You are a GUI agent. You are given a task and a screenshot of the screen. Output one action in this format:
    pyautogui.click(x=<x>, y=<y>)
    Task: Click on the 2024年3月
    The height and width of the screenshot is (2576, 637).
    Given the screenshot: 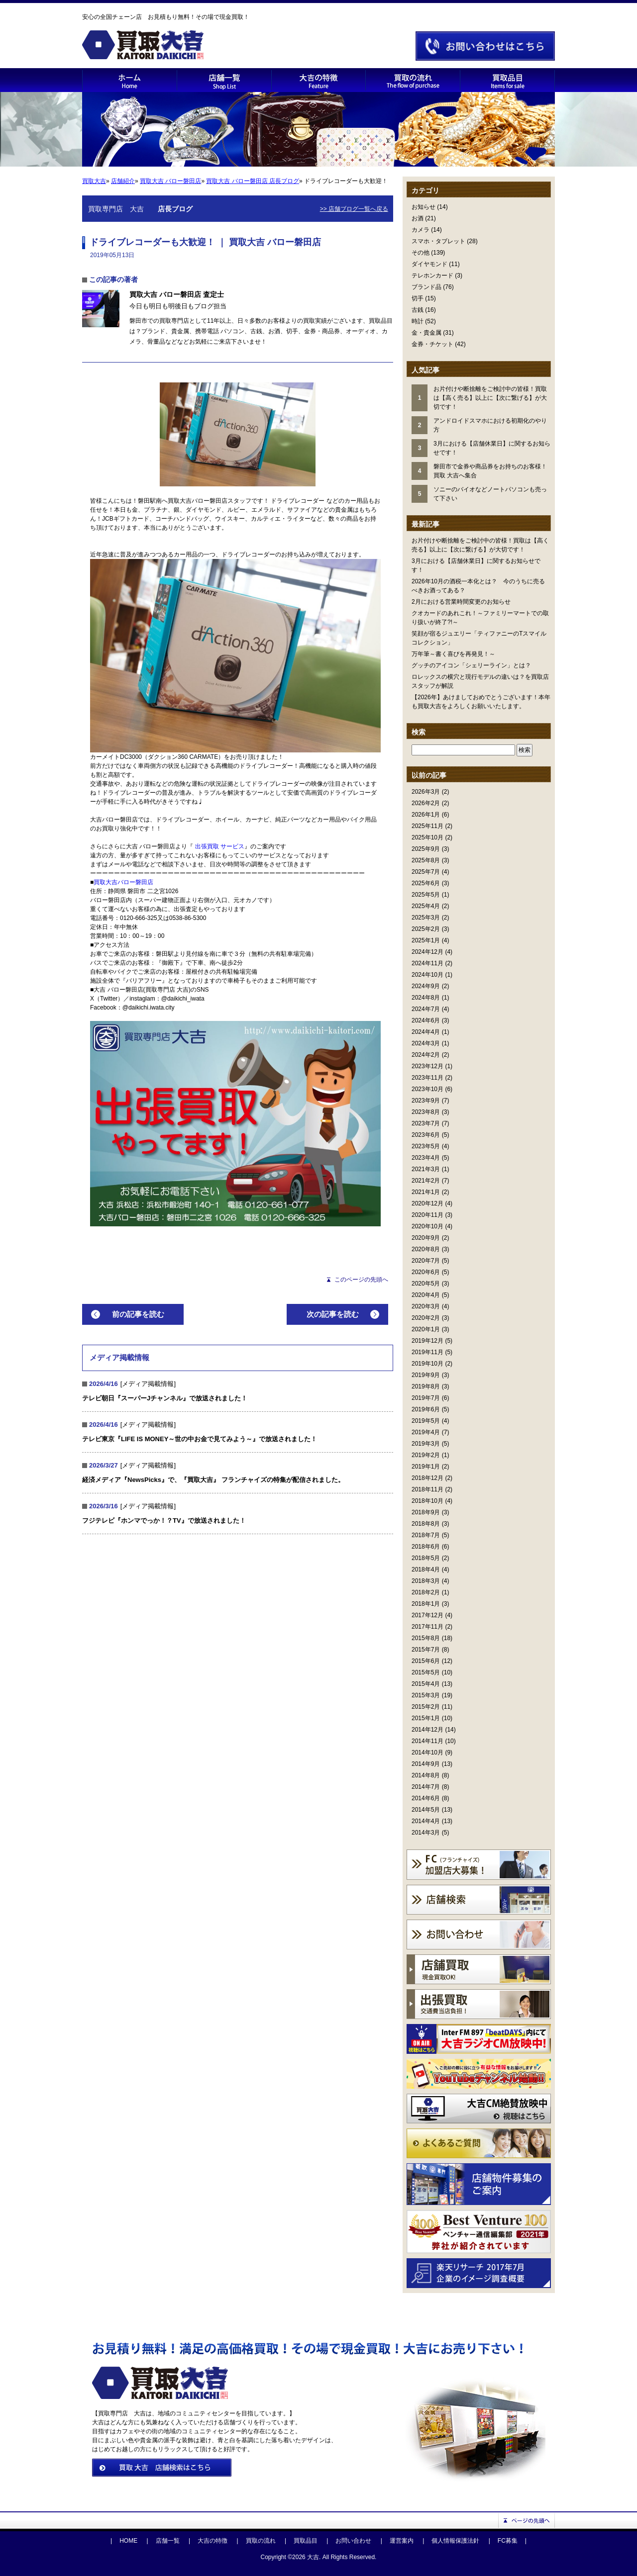 What is the action you would take?
    pyautogui.click(x=426, y=1043)
    